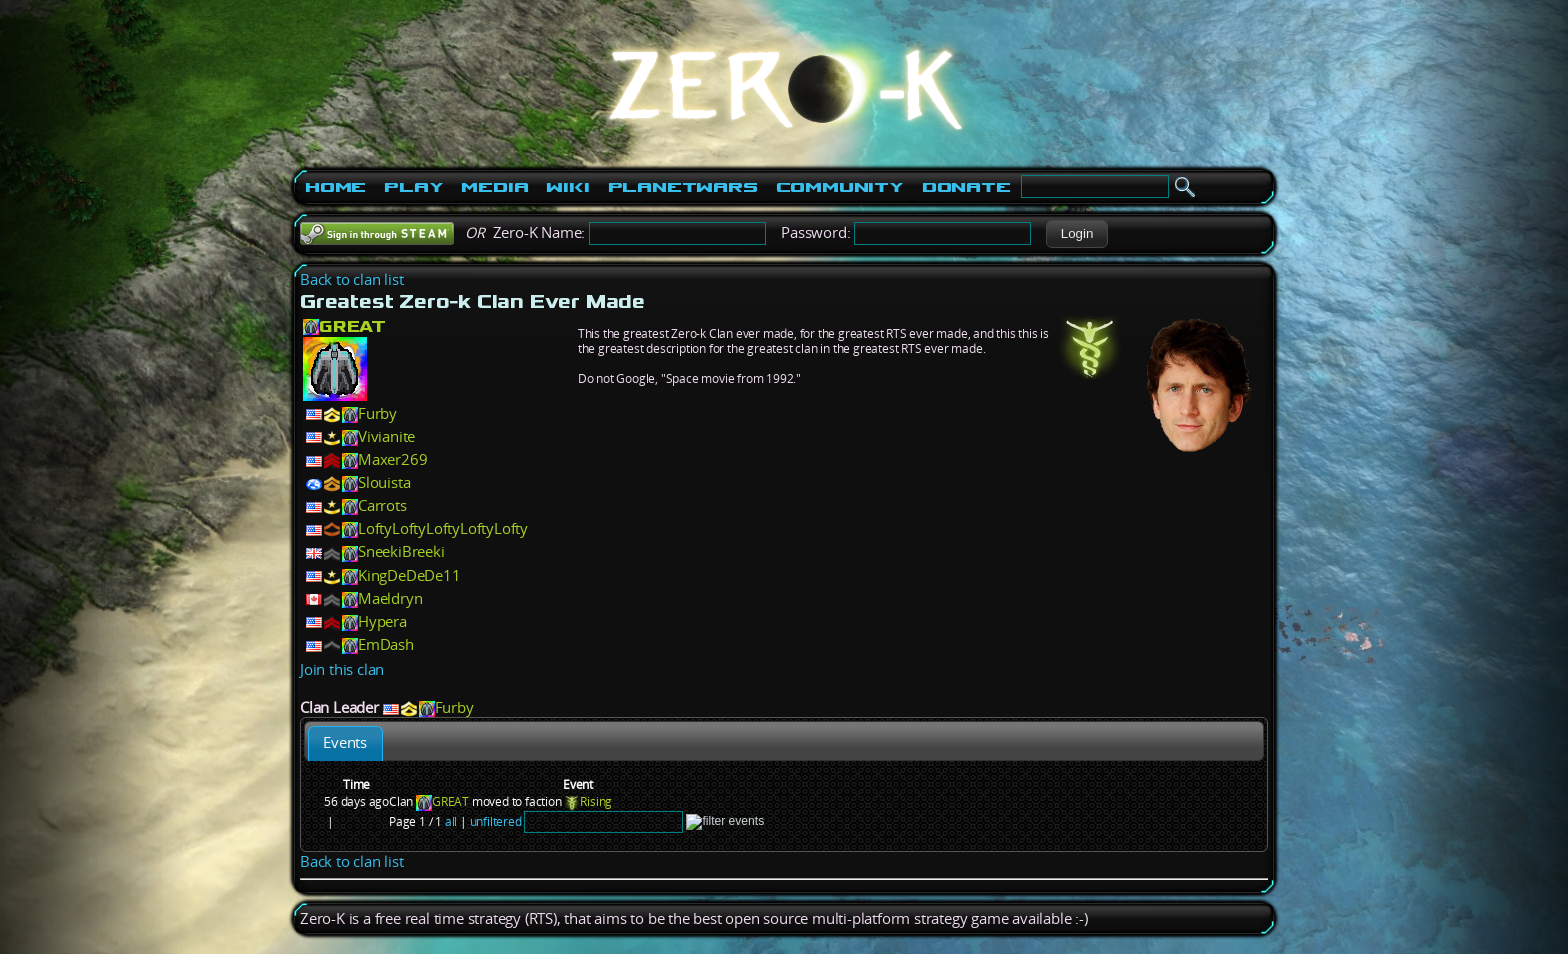 The height and width of the screenshot is (954, 1568). What do you see at coordinates (392, 459) in the screenshot?
I see `Maxer269` at bounding box center [392, 459].